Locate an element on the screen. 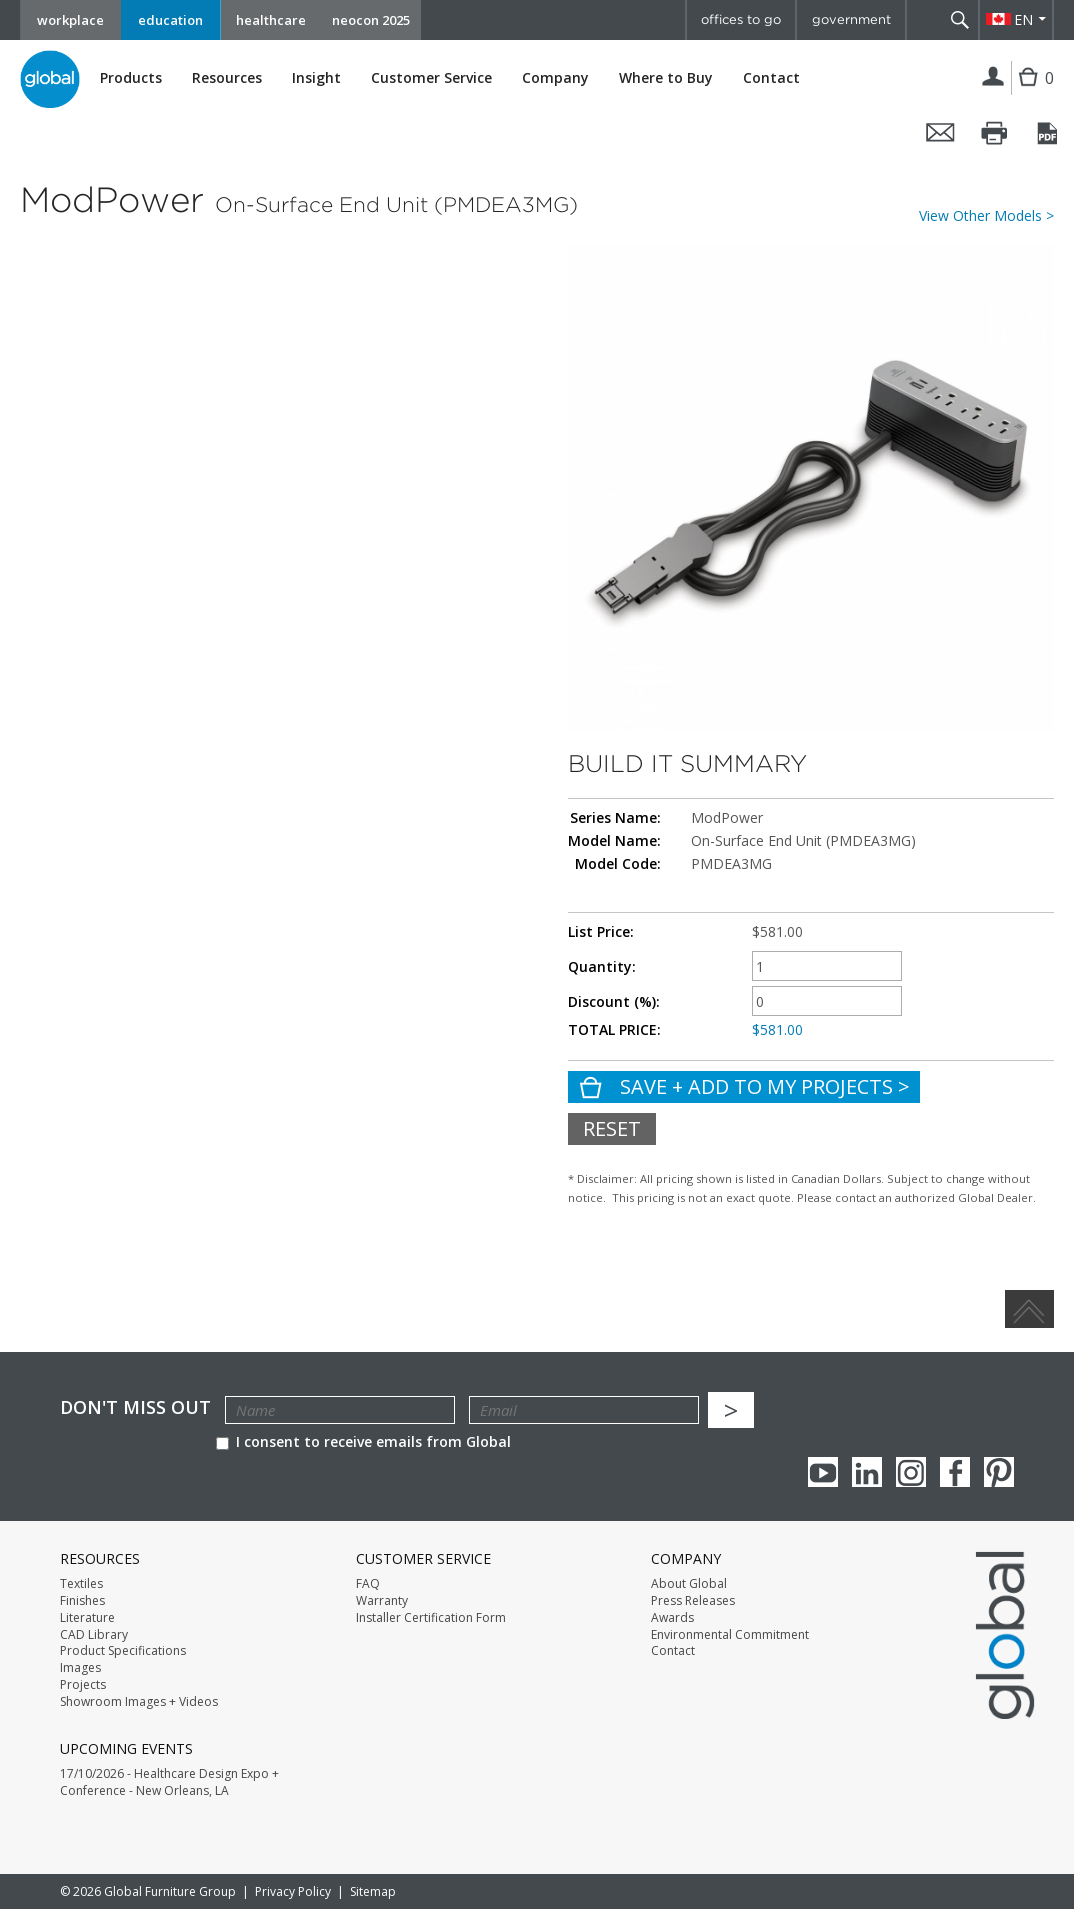 The height and width of the screenshot is (1909, 1074). education is located at coordinates (170, 20).